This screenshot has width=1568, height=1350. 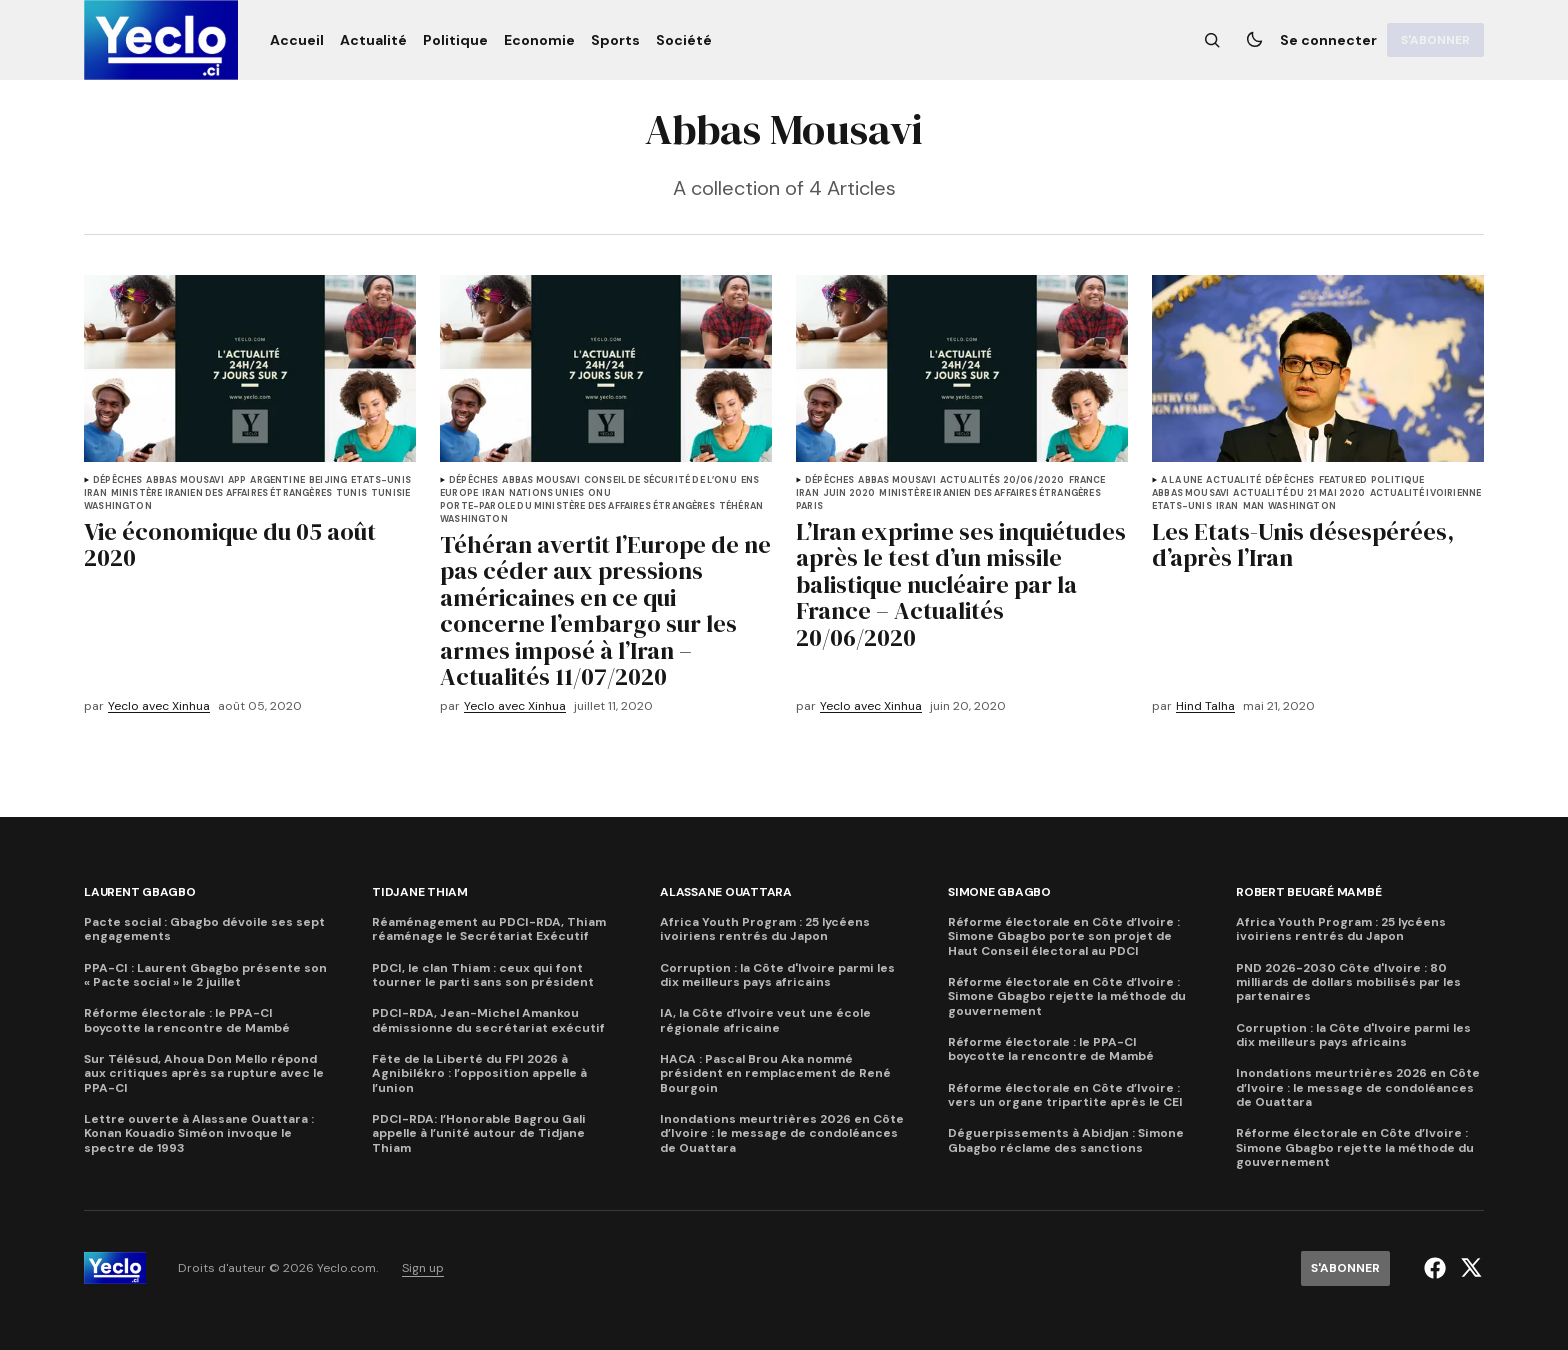 What do you see at coordinates (726, 892) in the screenshot?
I see `Alassane Ouattara` at bounding box center [726, 892].